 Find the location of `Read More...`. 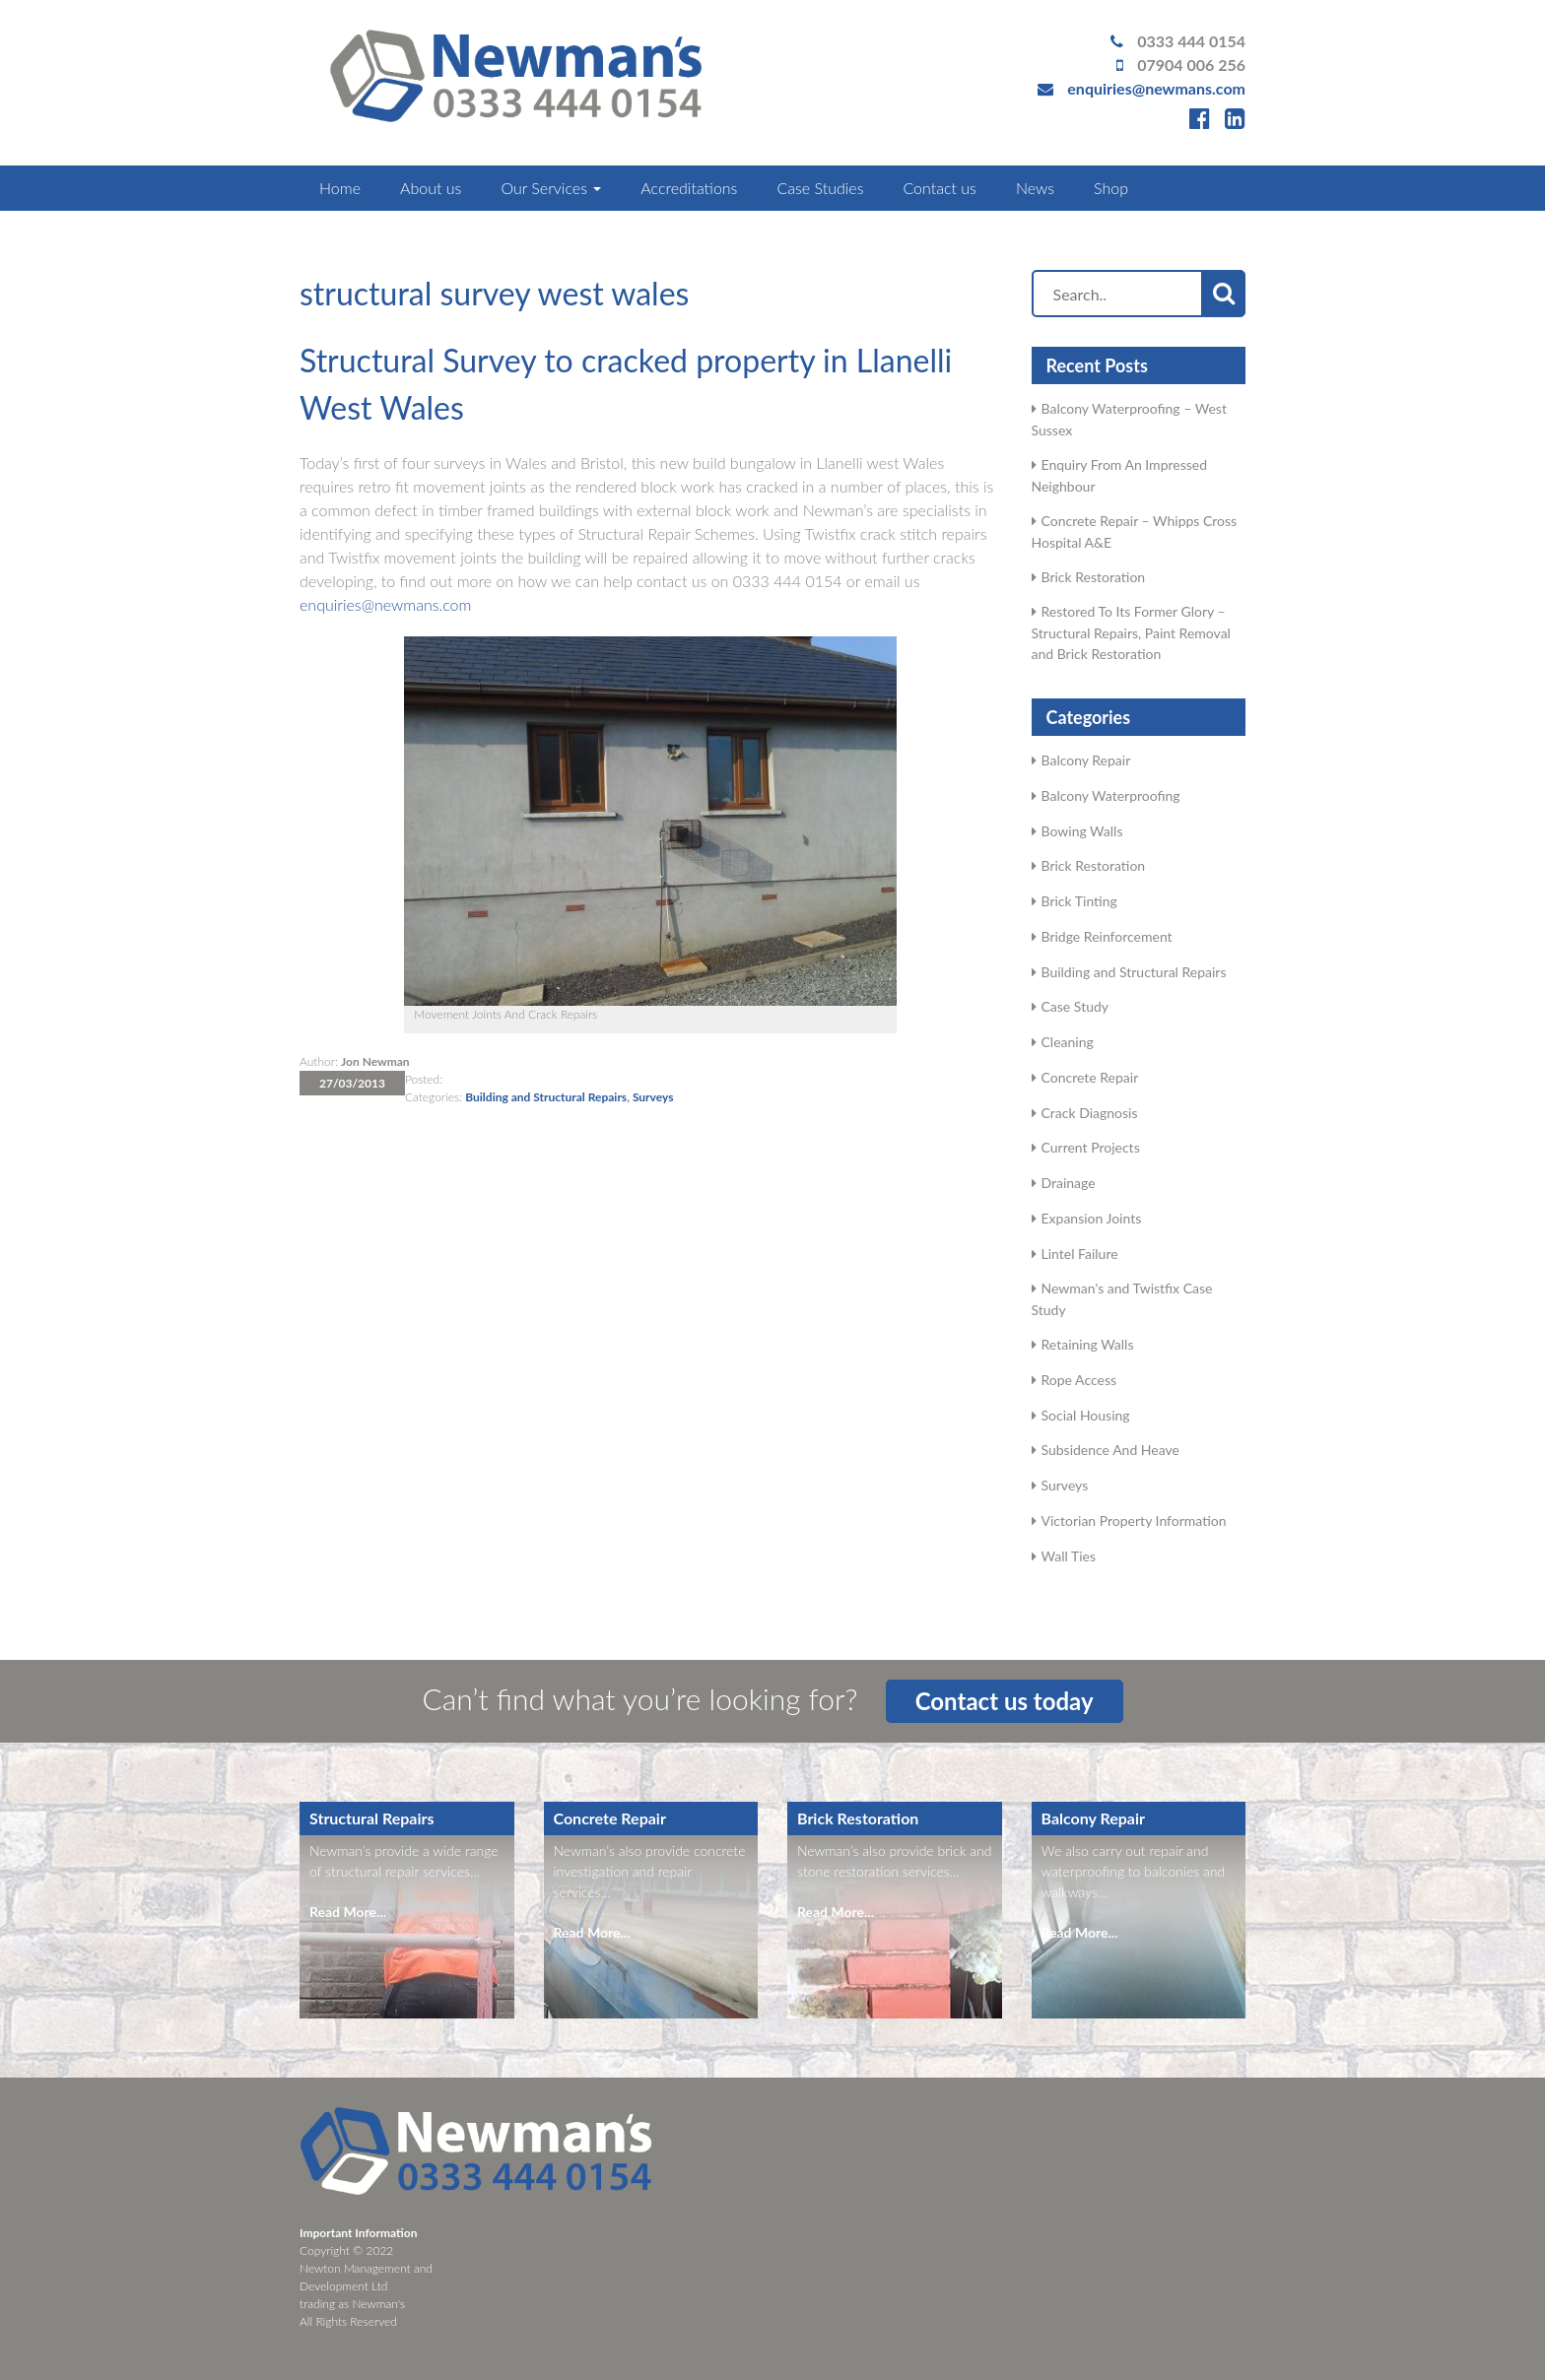

Read More... is located at coordinates (347, 1911).